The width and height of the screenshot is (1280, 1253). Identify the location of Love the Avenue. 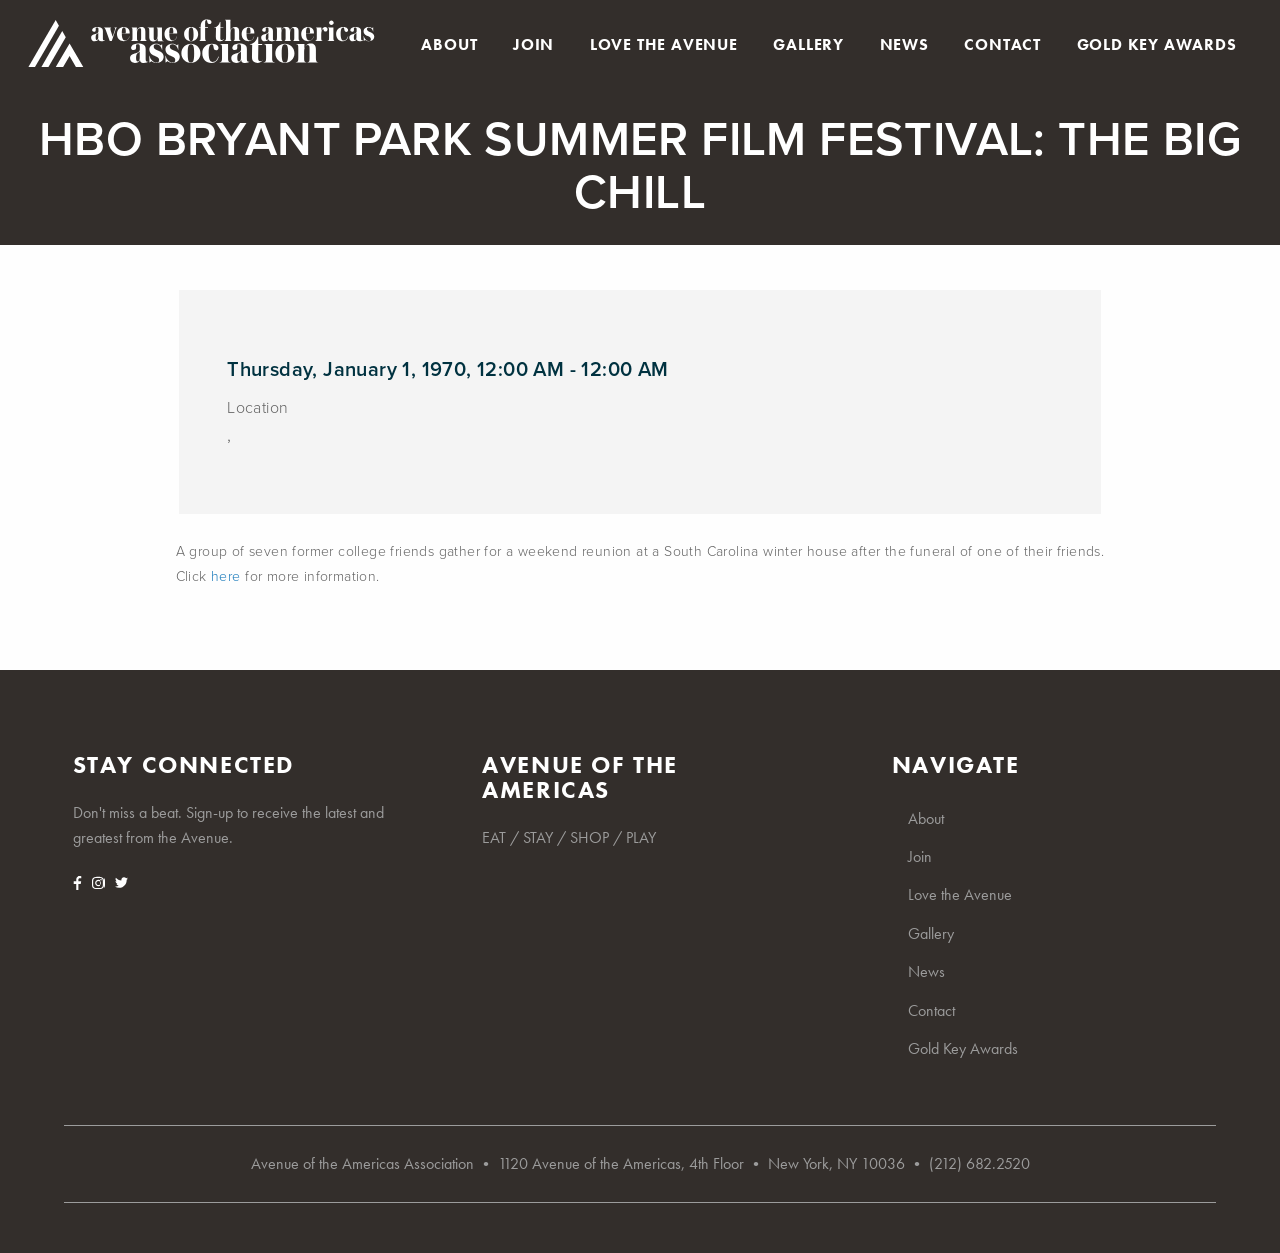
(664, 45).